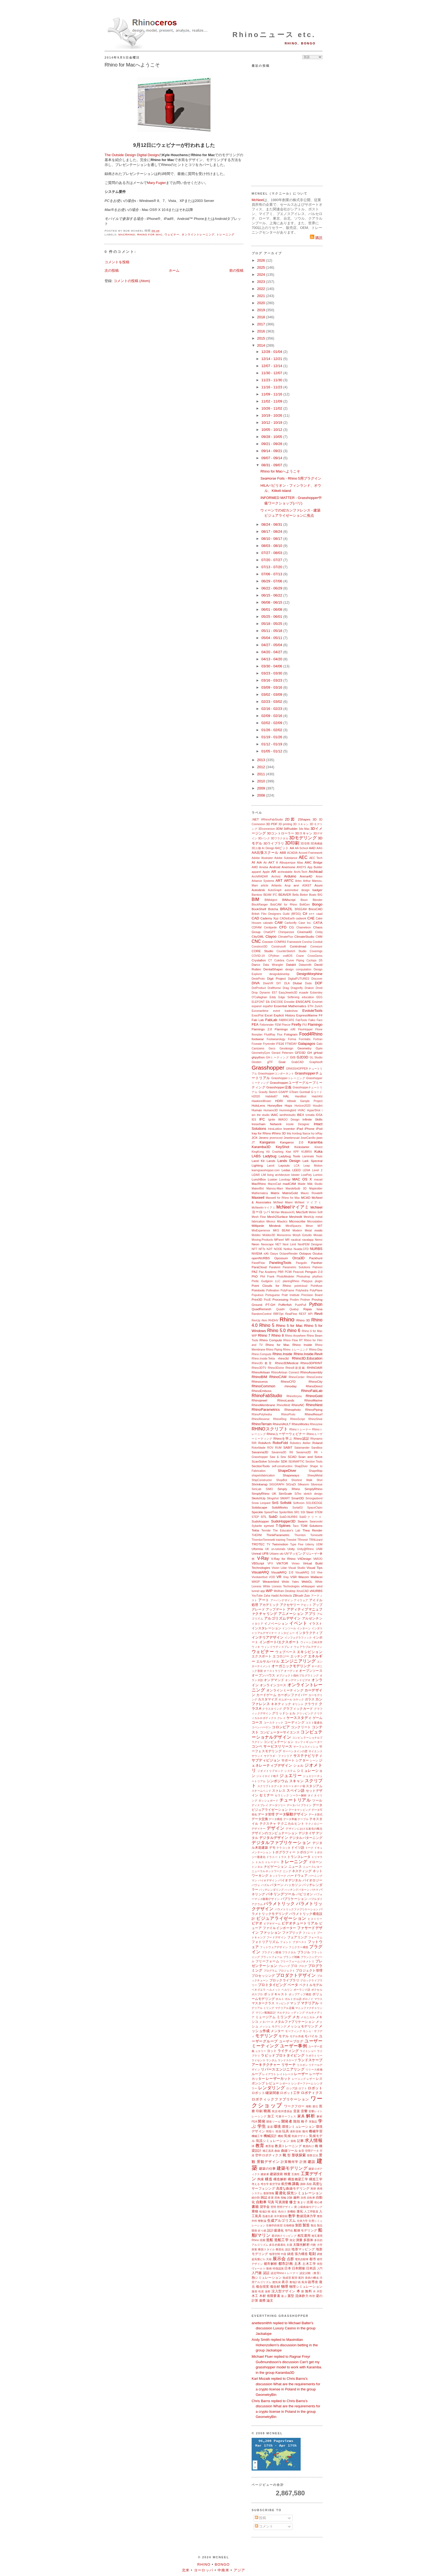 This screenshot has width=427, height=2576. I want to click on 代数, so click(313, 2244).